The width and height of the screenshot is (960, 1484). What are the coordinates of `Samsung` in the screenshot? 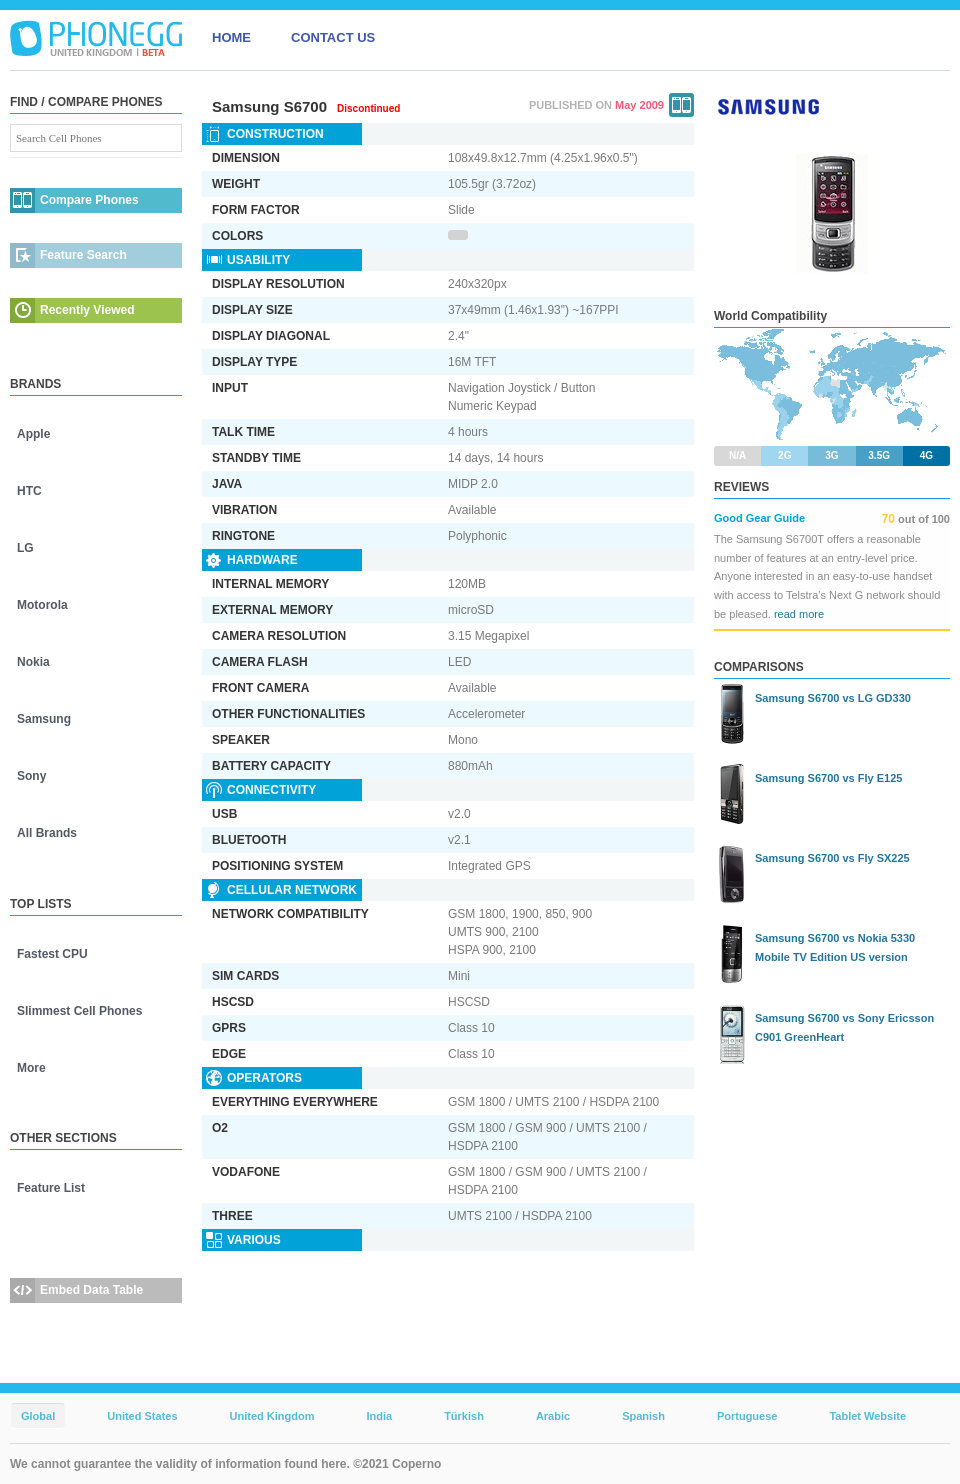 It's located at (44, 719).